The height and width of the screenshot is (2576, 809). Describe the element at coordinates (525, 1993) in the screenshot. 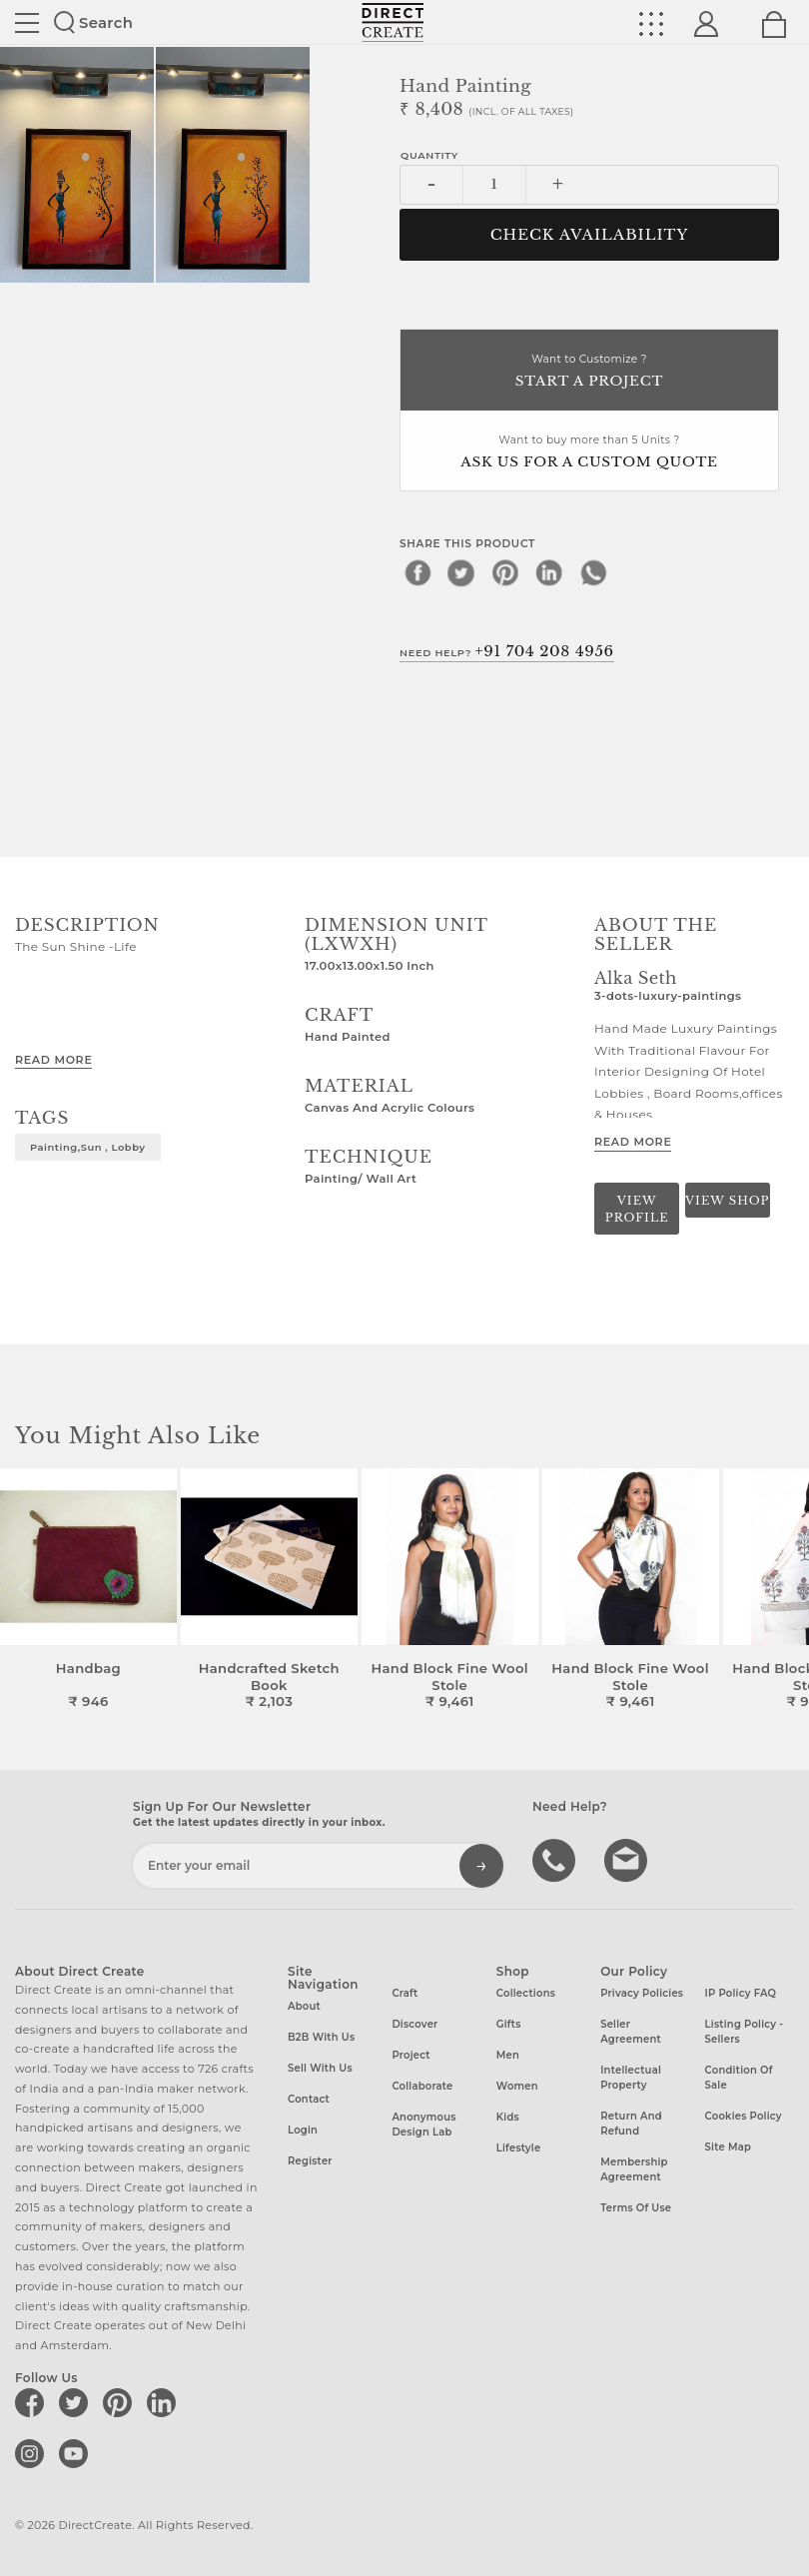

I see `Collections` at that location.